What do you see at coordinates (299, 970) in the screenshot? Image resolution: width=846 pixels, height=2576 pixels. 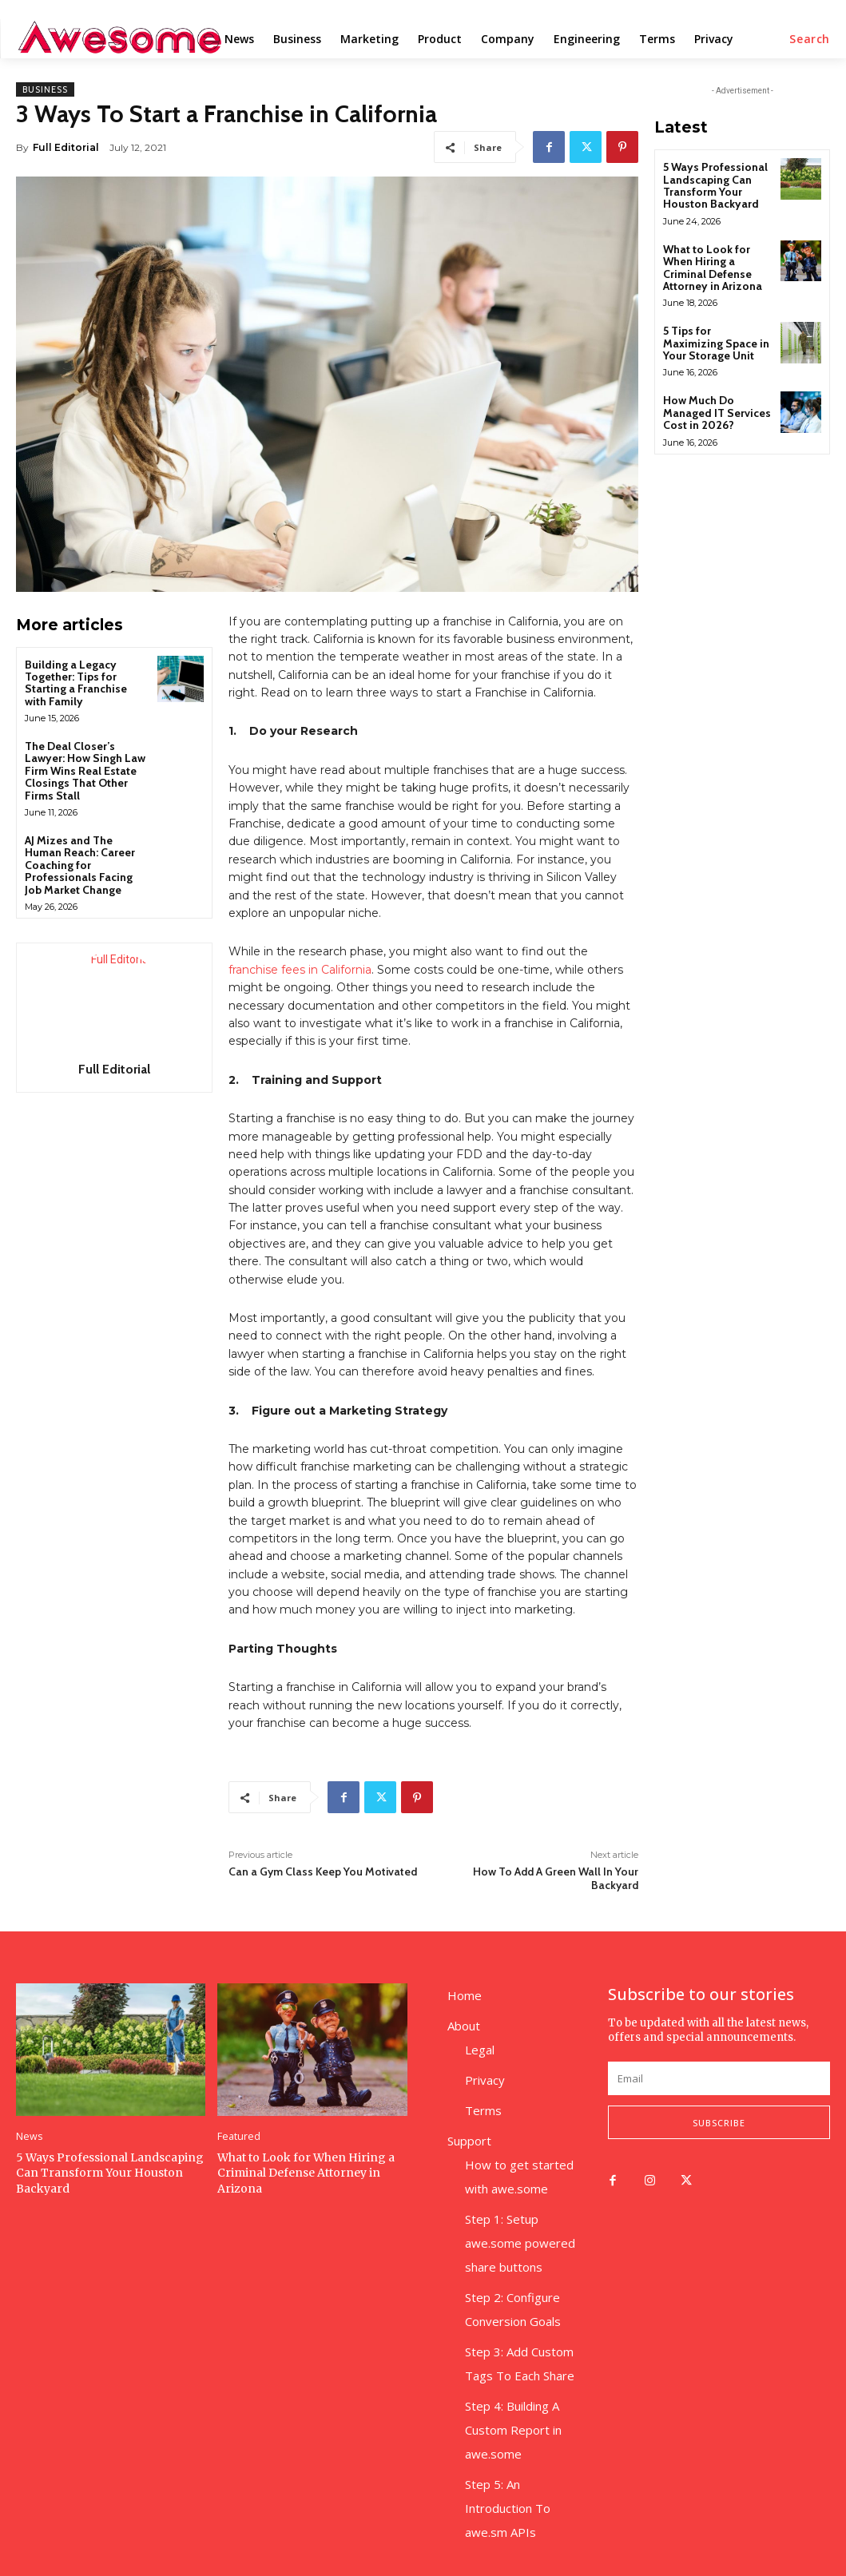 I see `franchise fees in California` at bounding box center [299, 970].